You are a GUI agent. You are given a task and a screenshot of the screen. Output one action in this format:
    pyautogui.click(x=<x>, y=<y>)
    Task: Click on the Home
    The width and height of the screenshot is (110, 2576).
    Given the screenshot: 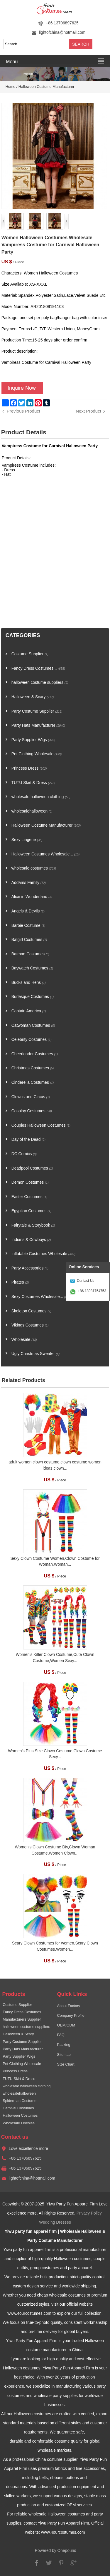 What is the action you would take?
    pyautogui.click(x=11, y=87)
    